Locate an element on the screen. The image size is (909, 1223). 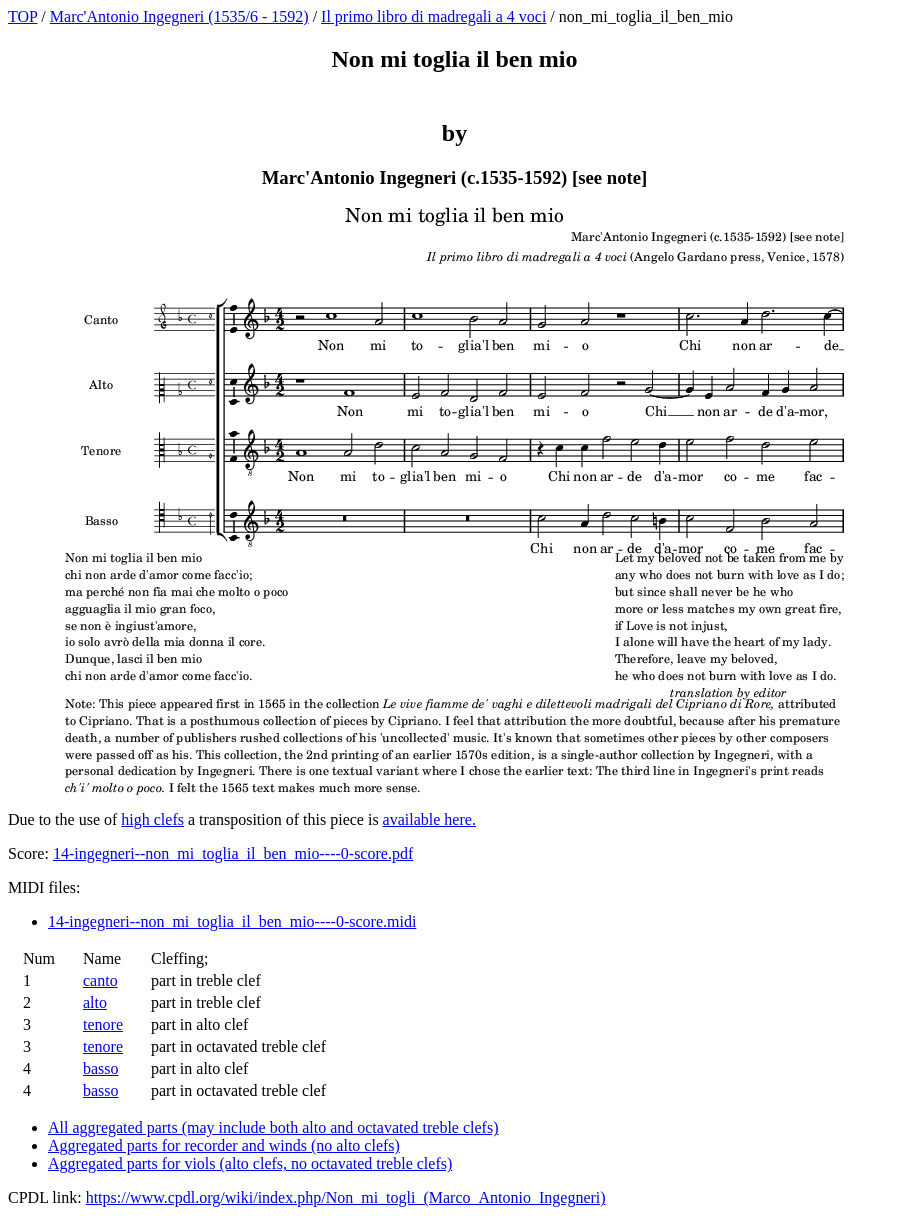
tenore is located at coordinates (103, 1024).